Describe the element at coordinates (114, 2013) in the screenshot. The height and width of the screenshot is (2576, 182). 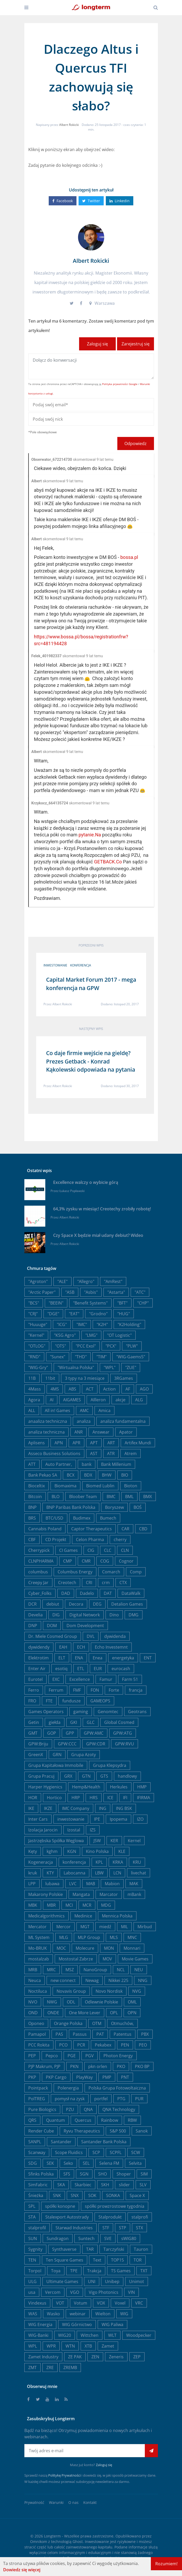
I see `OPL` at that location.